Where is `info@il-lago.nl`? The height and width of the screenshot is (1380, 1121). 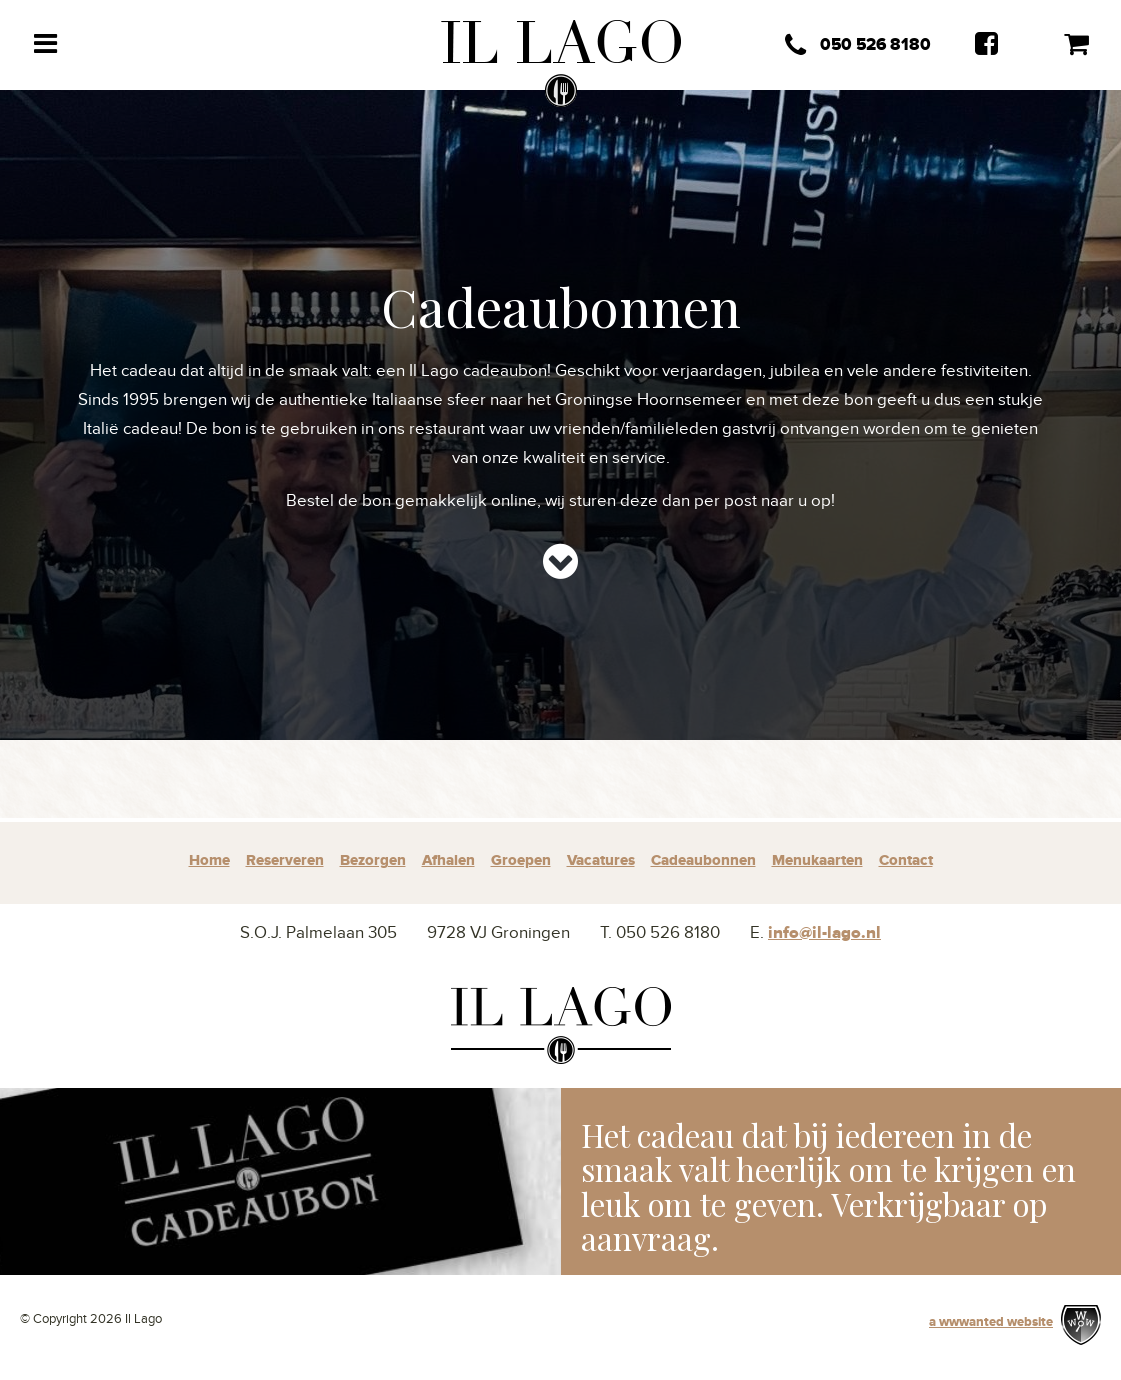
info@il-lago.nl is located at coordinates (824, 933).